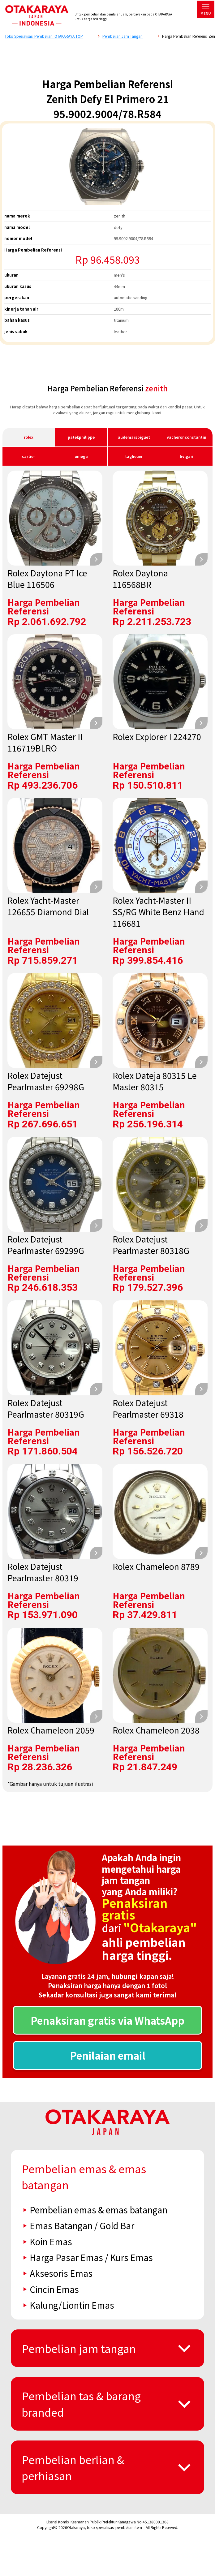 The height and width of the screenshot is (2576, 215). Describe the element at coordinates (107, 2055) in the screenshot. I see `Penilaian email` at that location.